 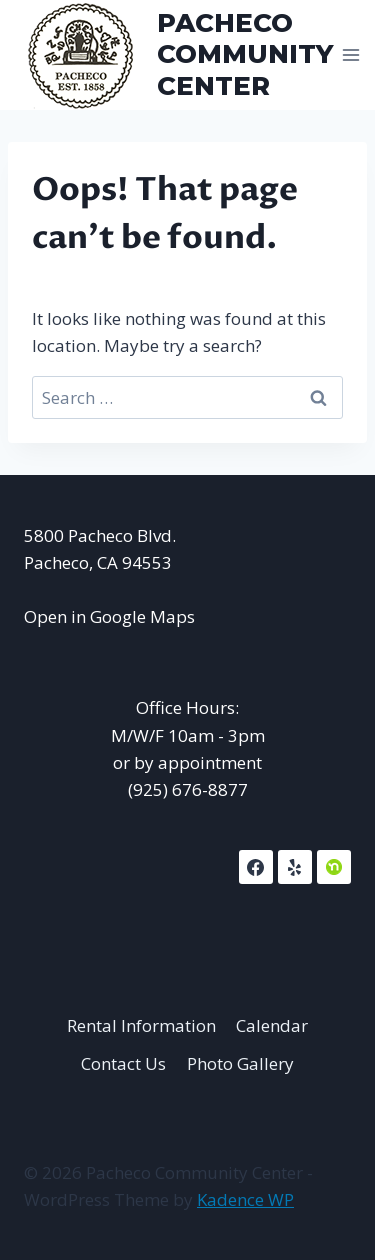 What do you see at coordinates (109, 616) in the screenshot?
I see `Open in Google Maps` at bounding box center [109, 616].